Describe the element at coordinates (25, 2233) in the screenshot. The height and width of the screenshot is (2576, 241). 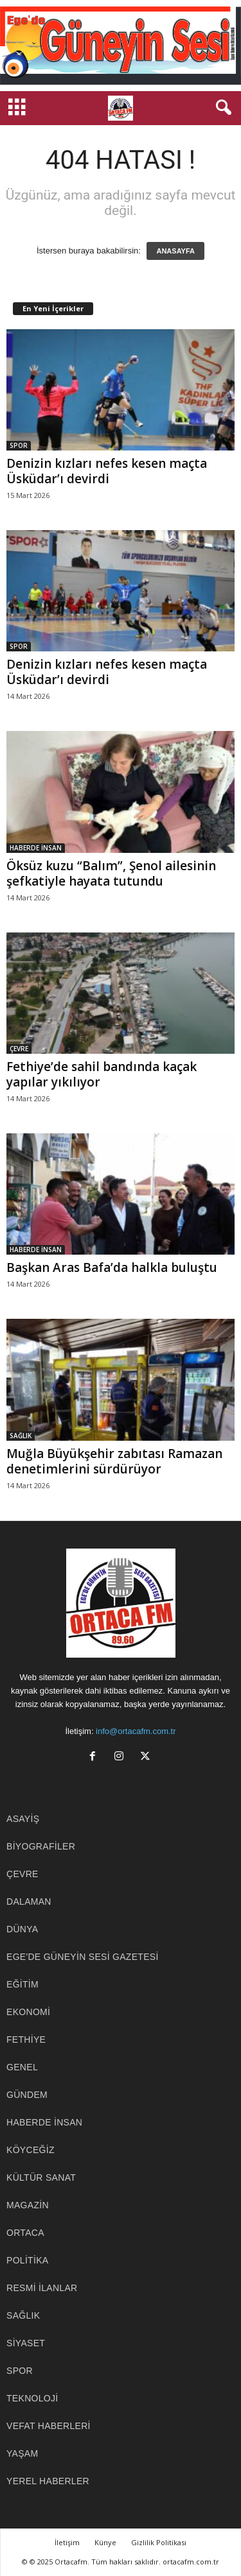
I see `ORTACA` at that location.